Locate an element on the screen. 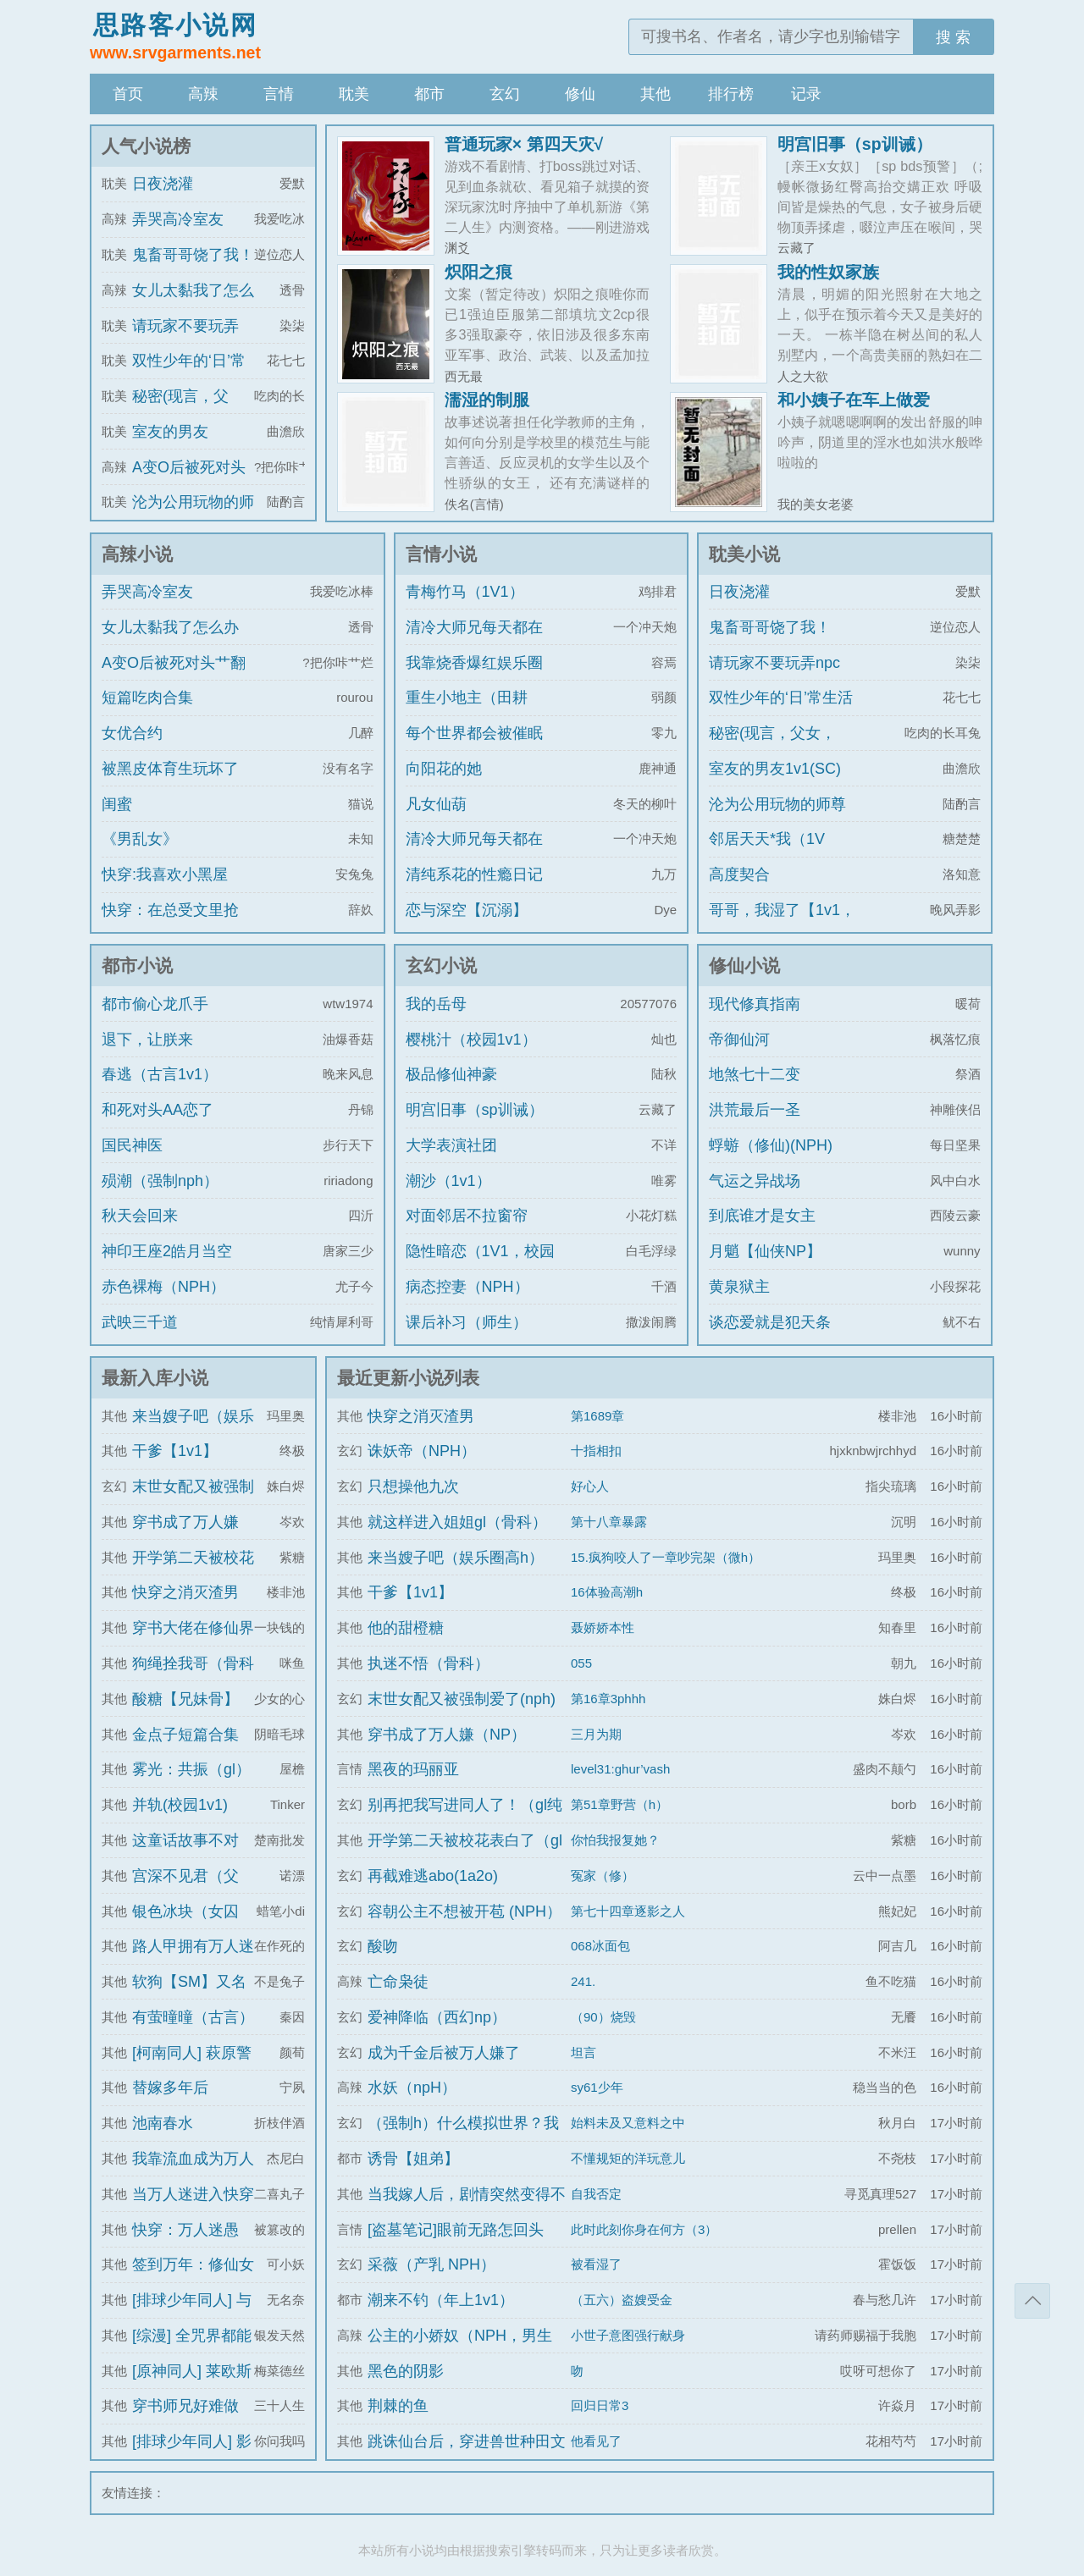  15.疯狗咬人了一章吵完架（微h） is located at coordinates (665, 1557).